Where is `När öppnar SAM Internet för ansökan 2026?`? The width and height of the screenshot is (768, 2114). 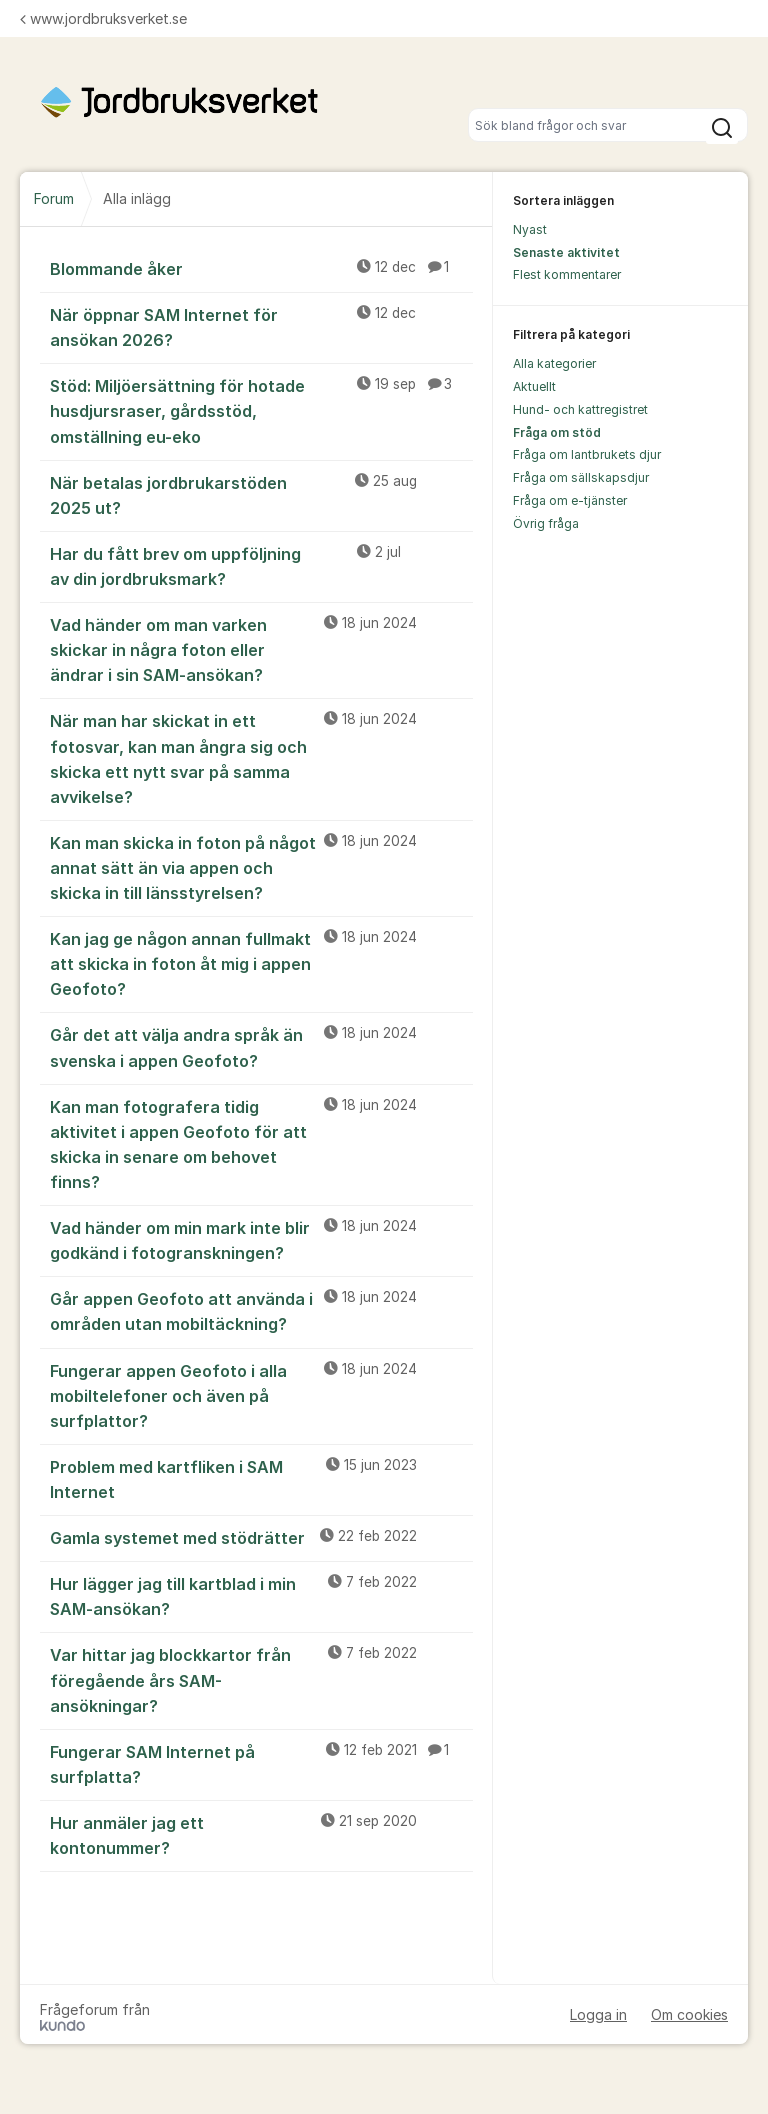
När öppnar SAM Internet för ansökan 2026? is located at coordinates (261, 326).